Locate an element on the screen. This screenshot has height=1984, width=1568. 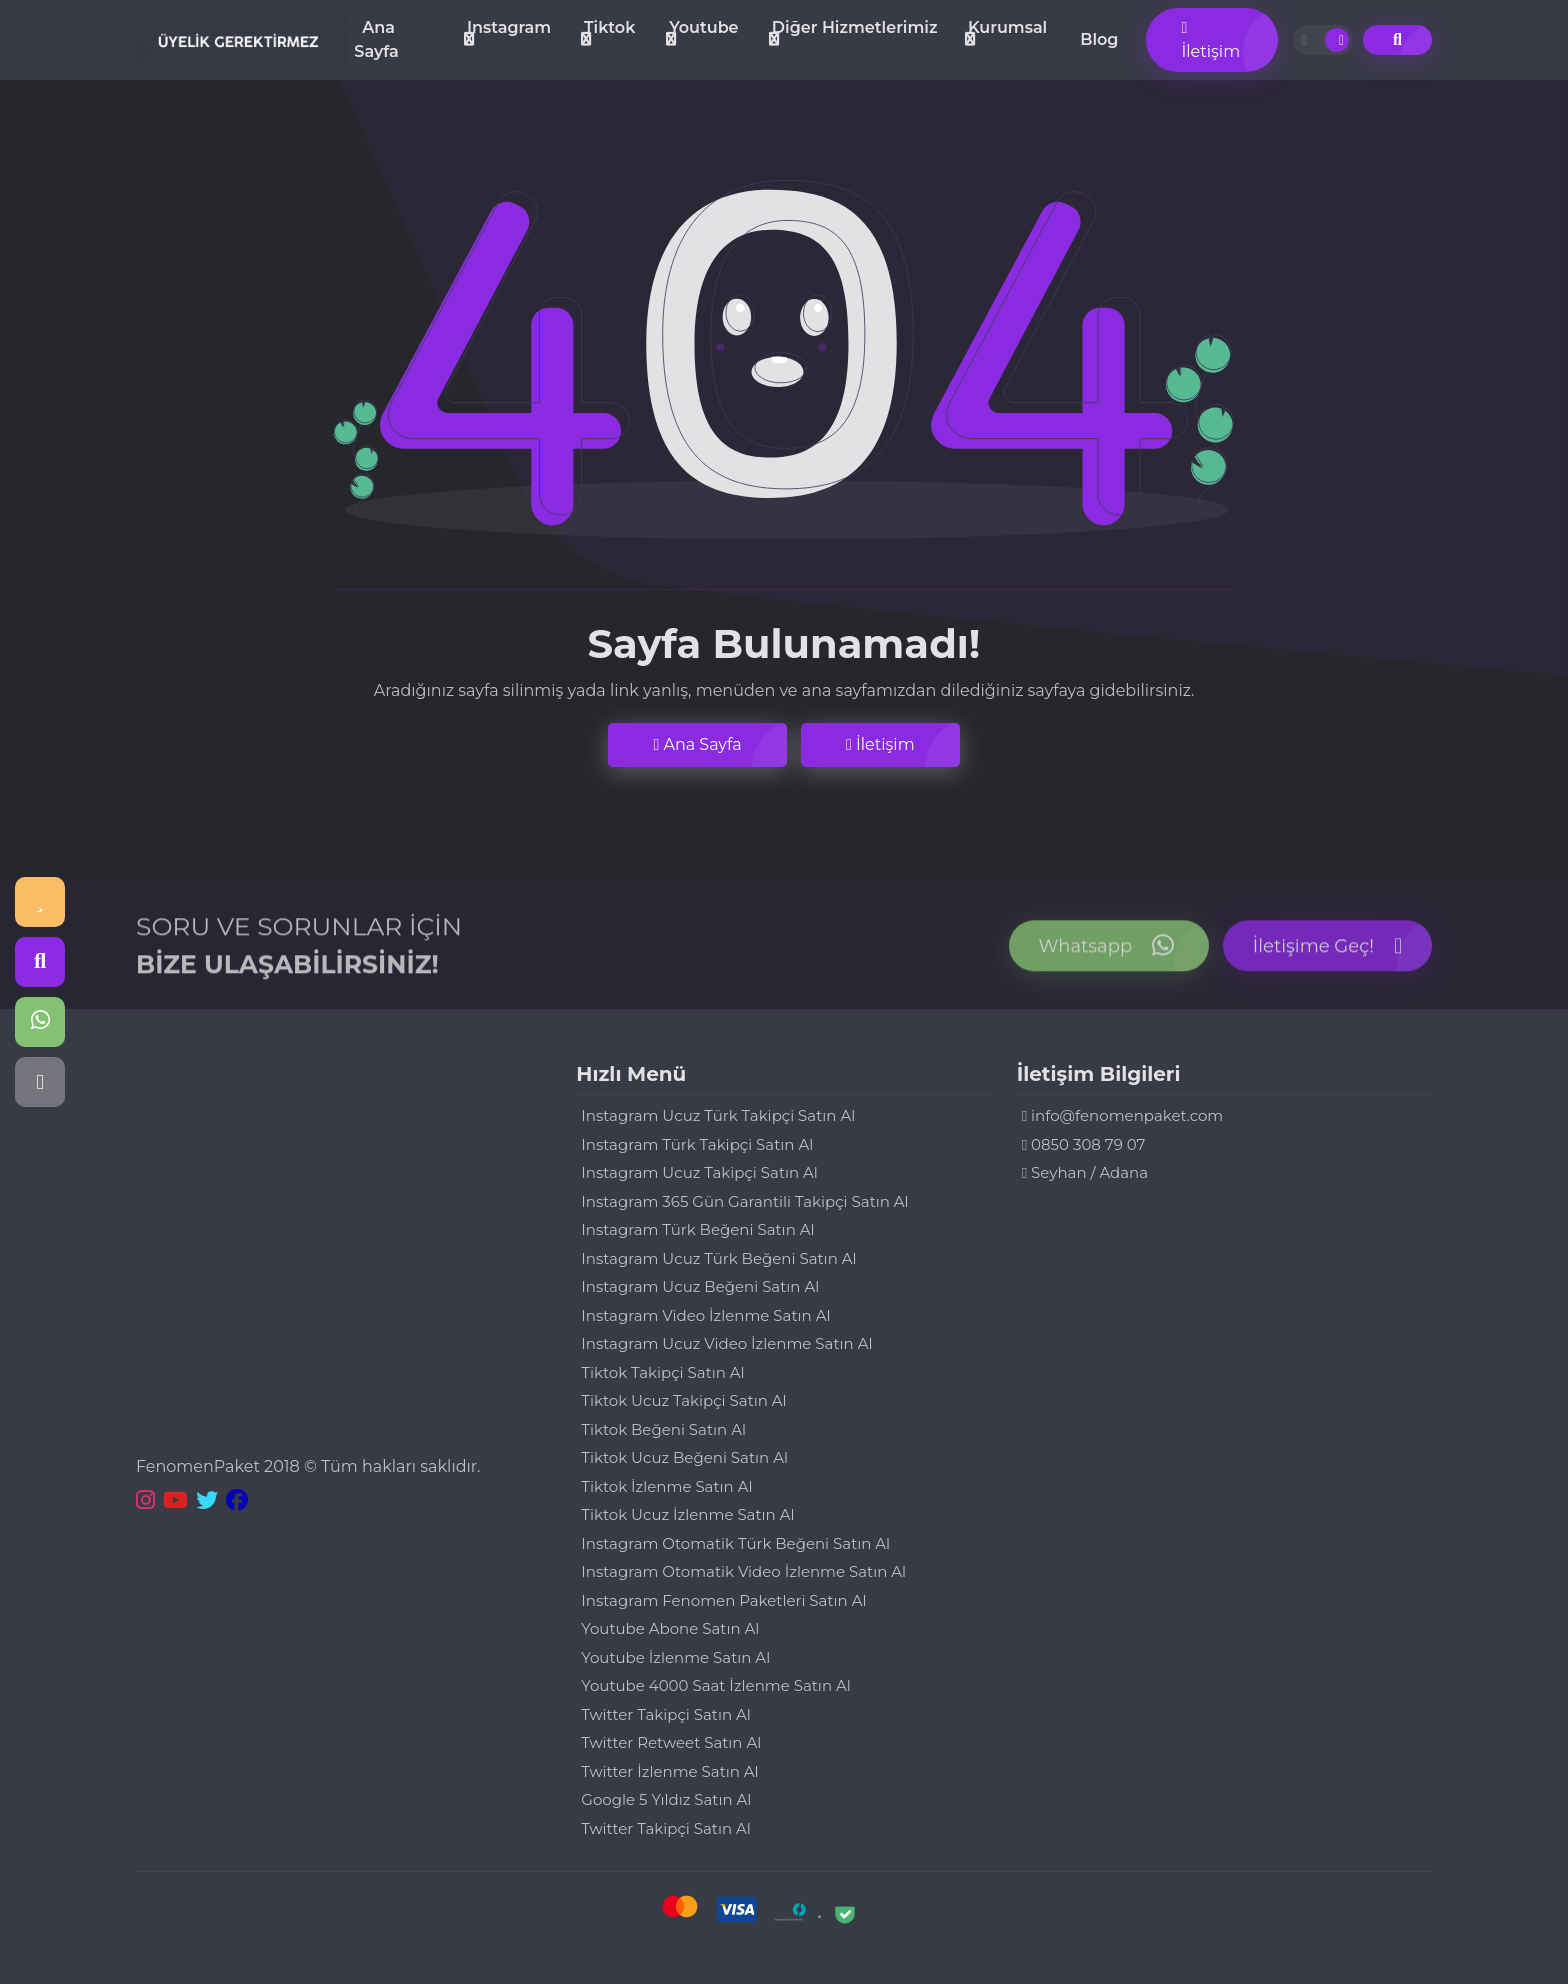
Youtube İzlenme Satın Al is located at coordinates (675, 1657).